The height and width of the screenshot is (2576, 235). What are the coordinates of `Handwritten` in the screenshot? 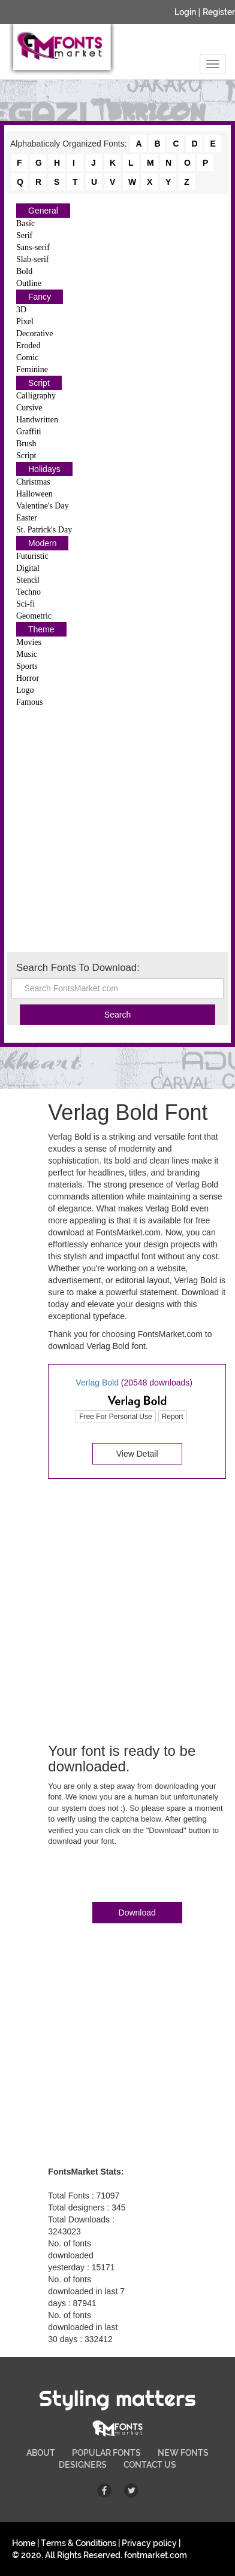 It's located at (37, 419).